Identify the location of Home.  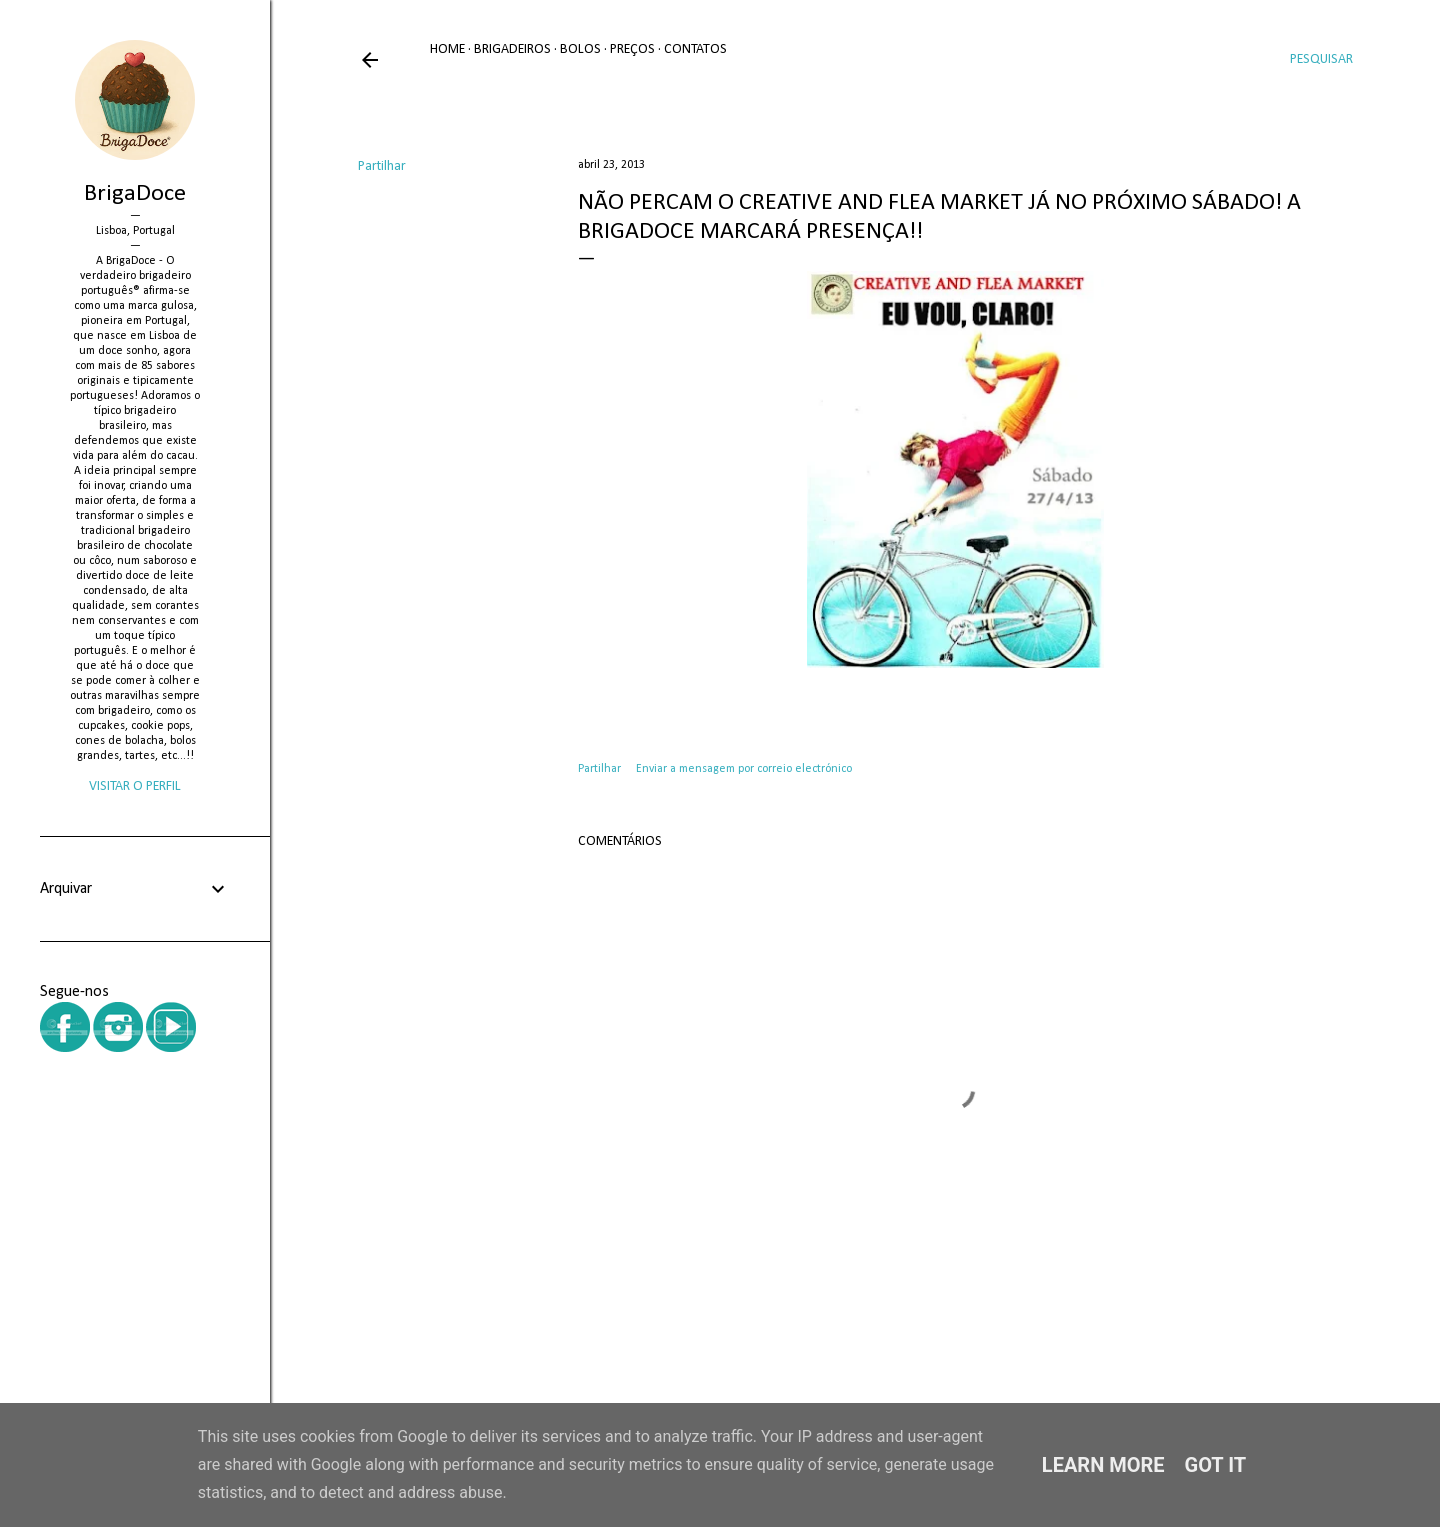
(447, 49).